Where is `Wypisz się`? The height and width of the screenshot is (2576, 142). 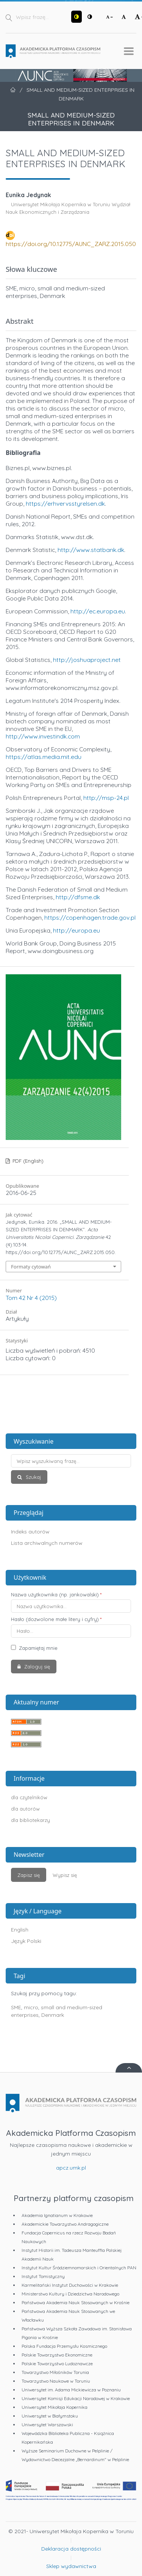
Wypisz się is located at coordinates (65, 1875).